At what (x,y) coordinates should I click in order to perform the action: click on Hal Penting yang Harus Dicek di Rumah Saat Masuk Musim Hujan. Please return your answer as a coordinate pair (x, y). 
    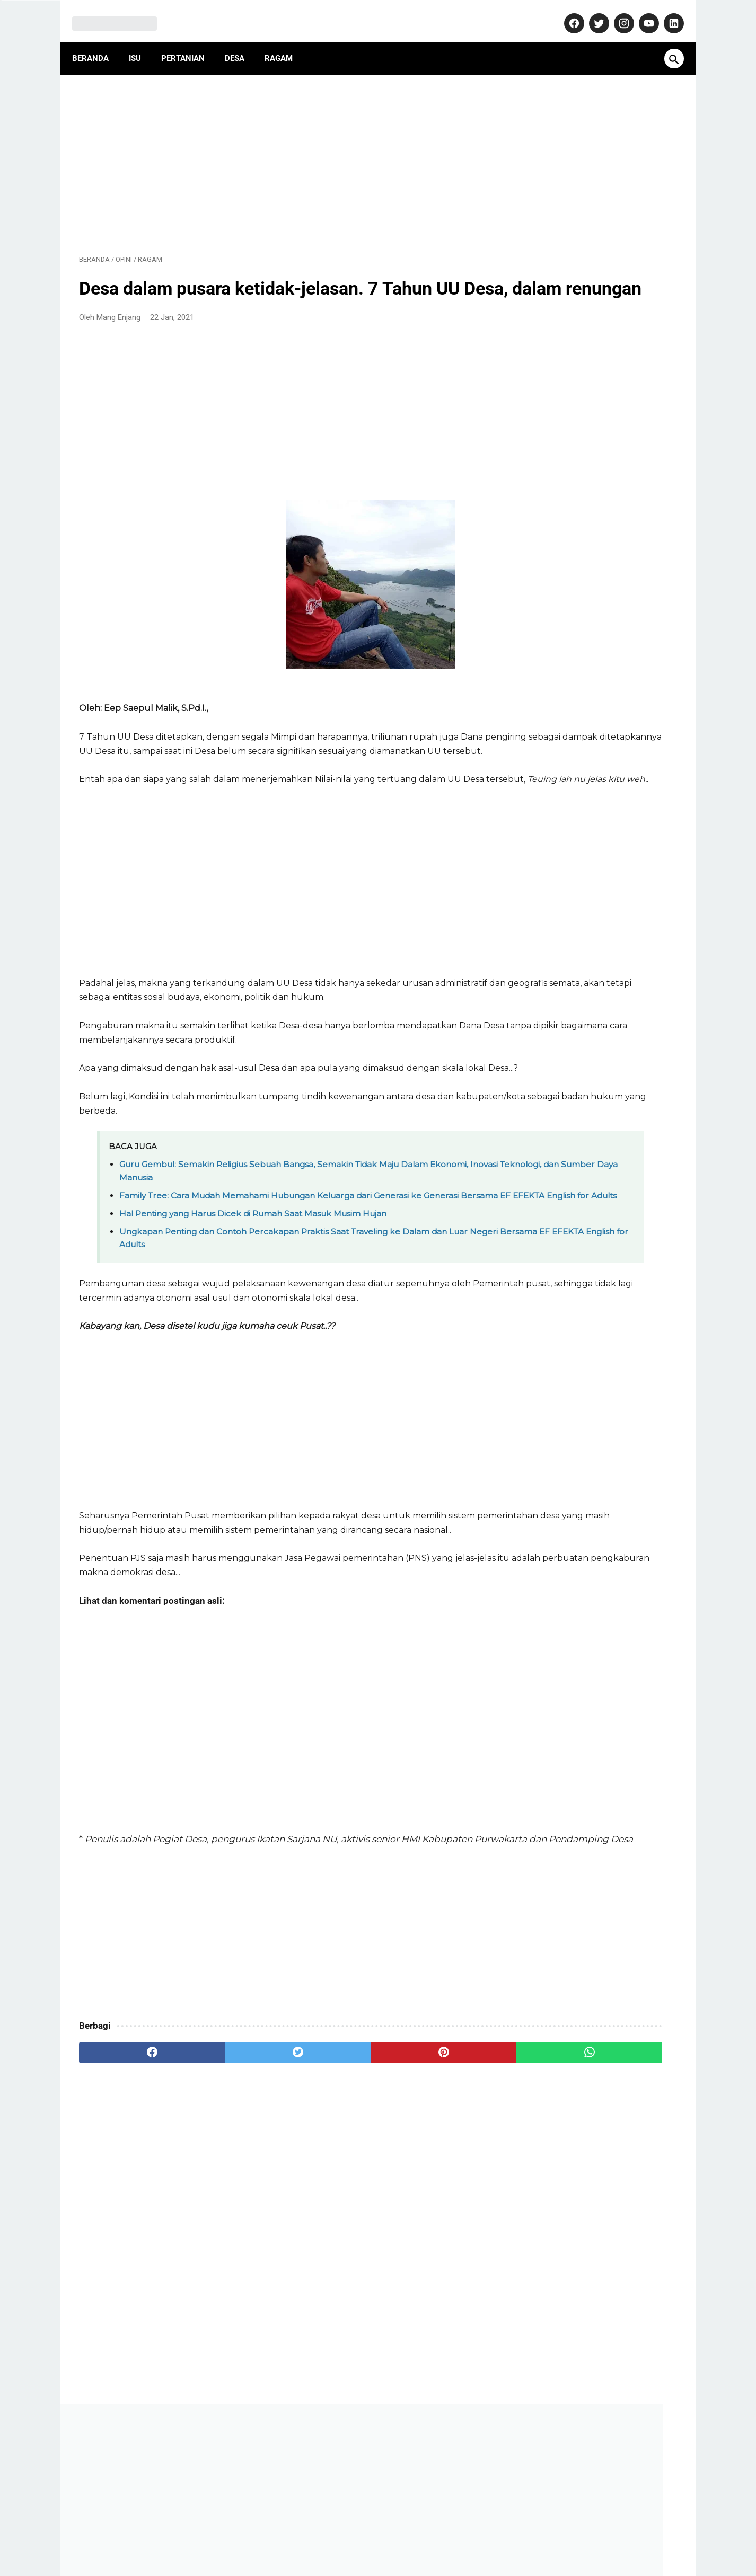
    Looking at the image, I should click on (252, 1301).